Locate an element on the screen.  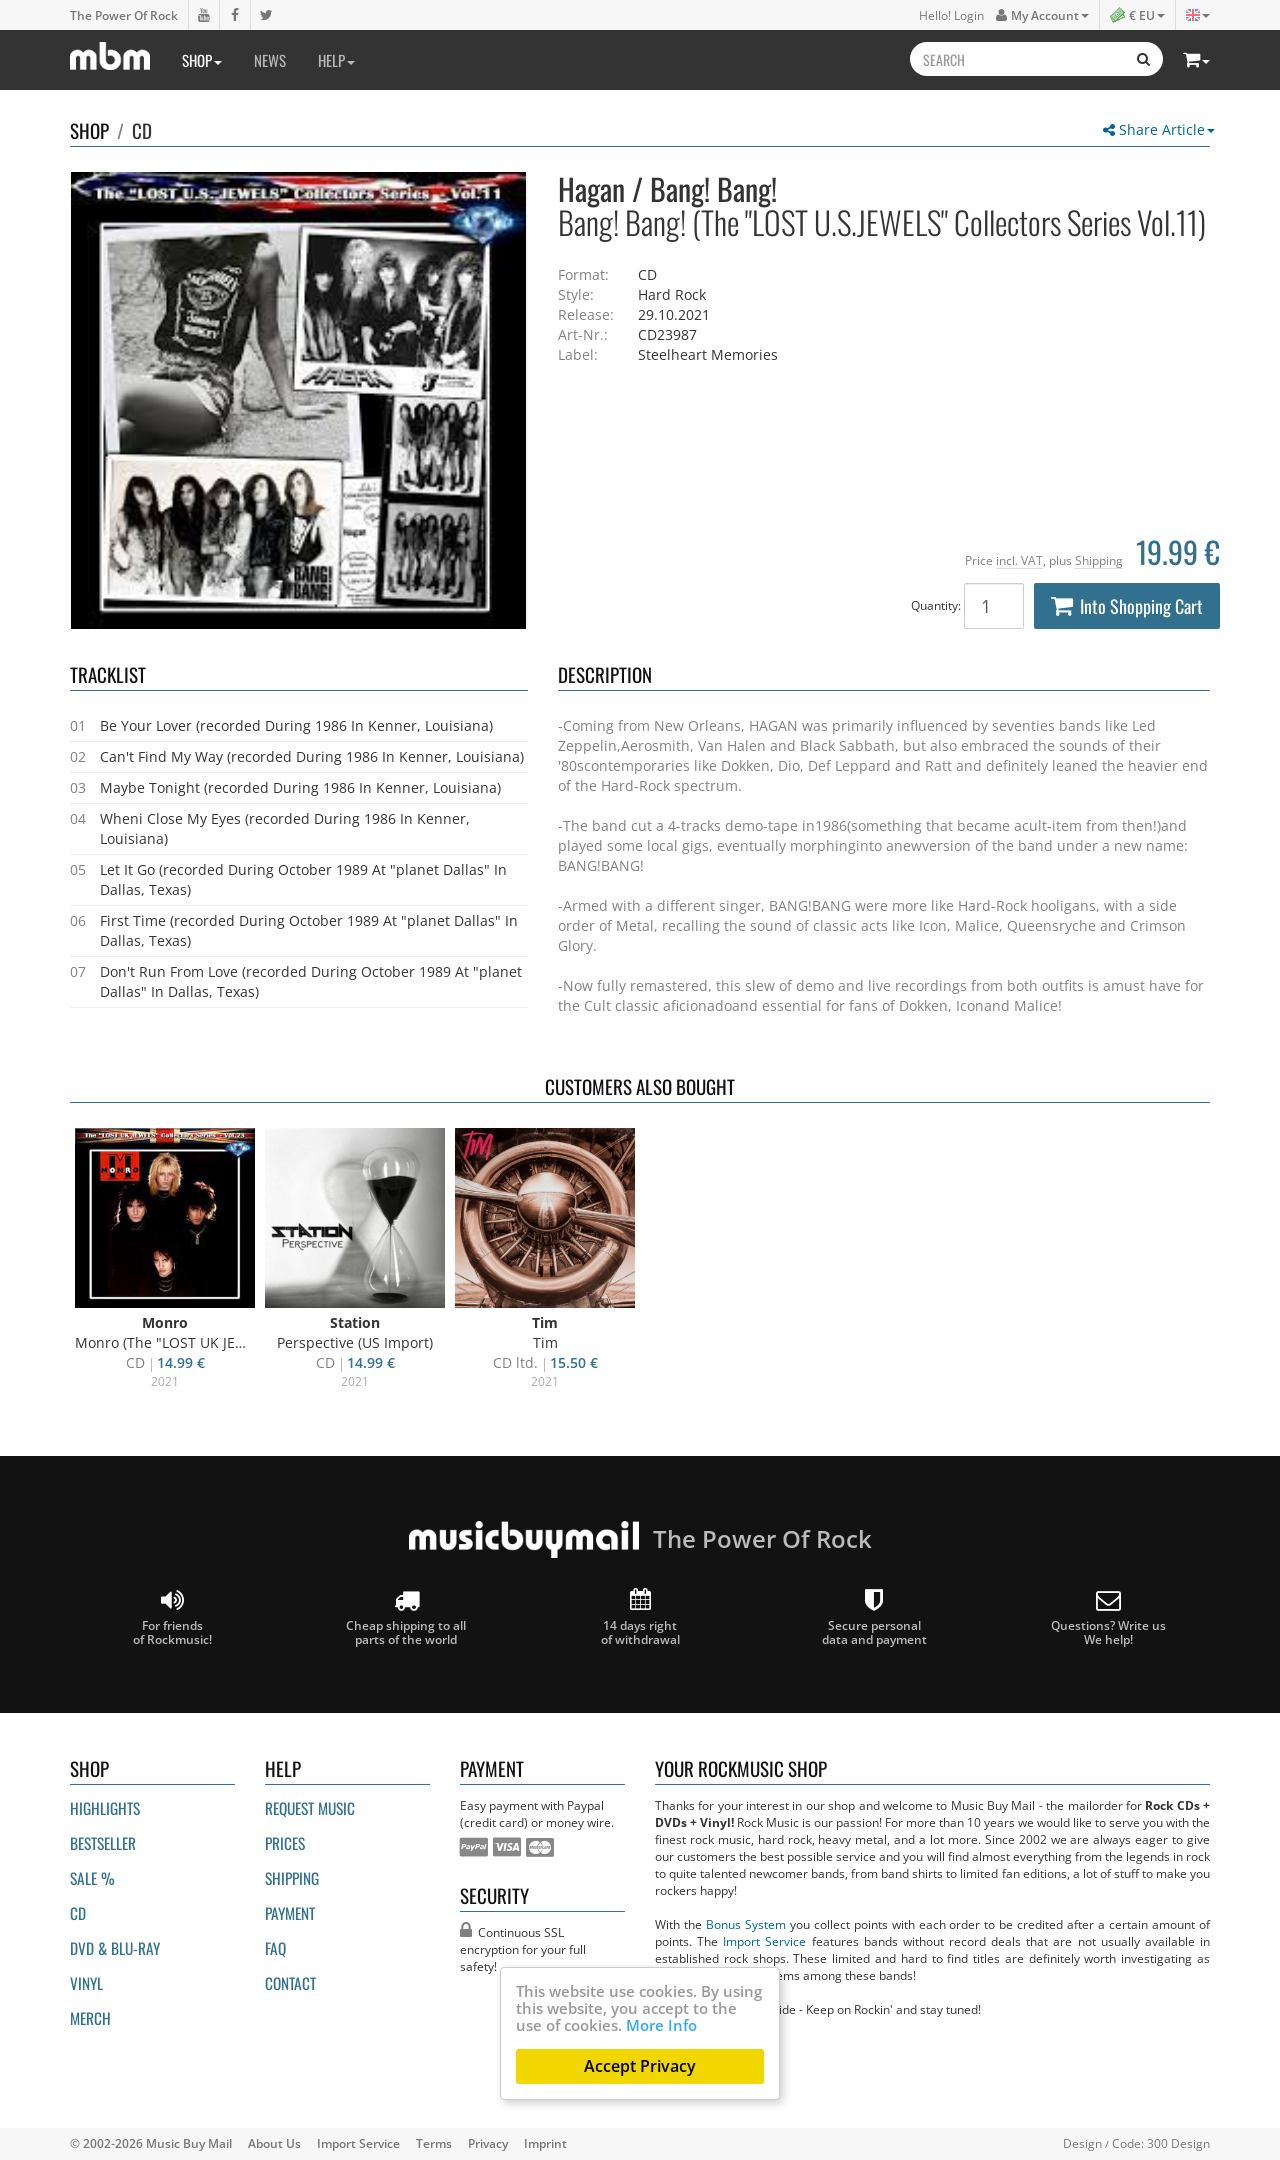
incl. VAT is located at coordinates (1019, 560).